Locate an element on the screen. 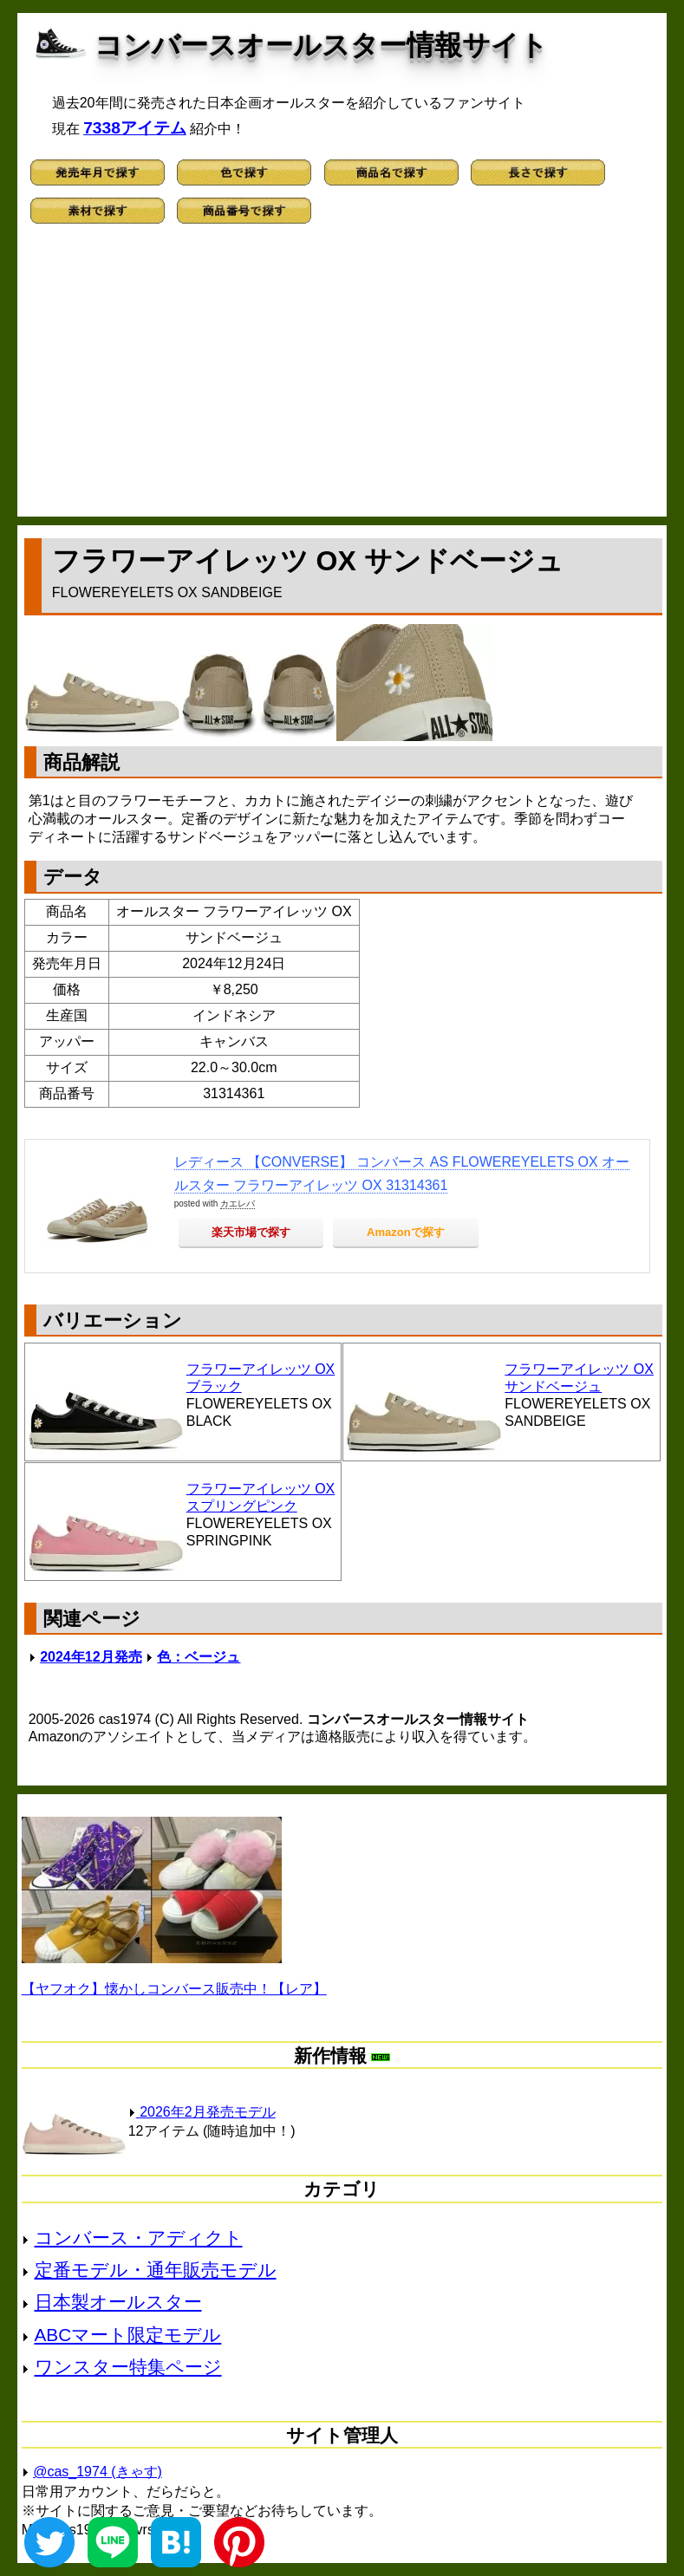  @cas_1974 (きゃす) is located at coordinates (97, 2471).